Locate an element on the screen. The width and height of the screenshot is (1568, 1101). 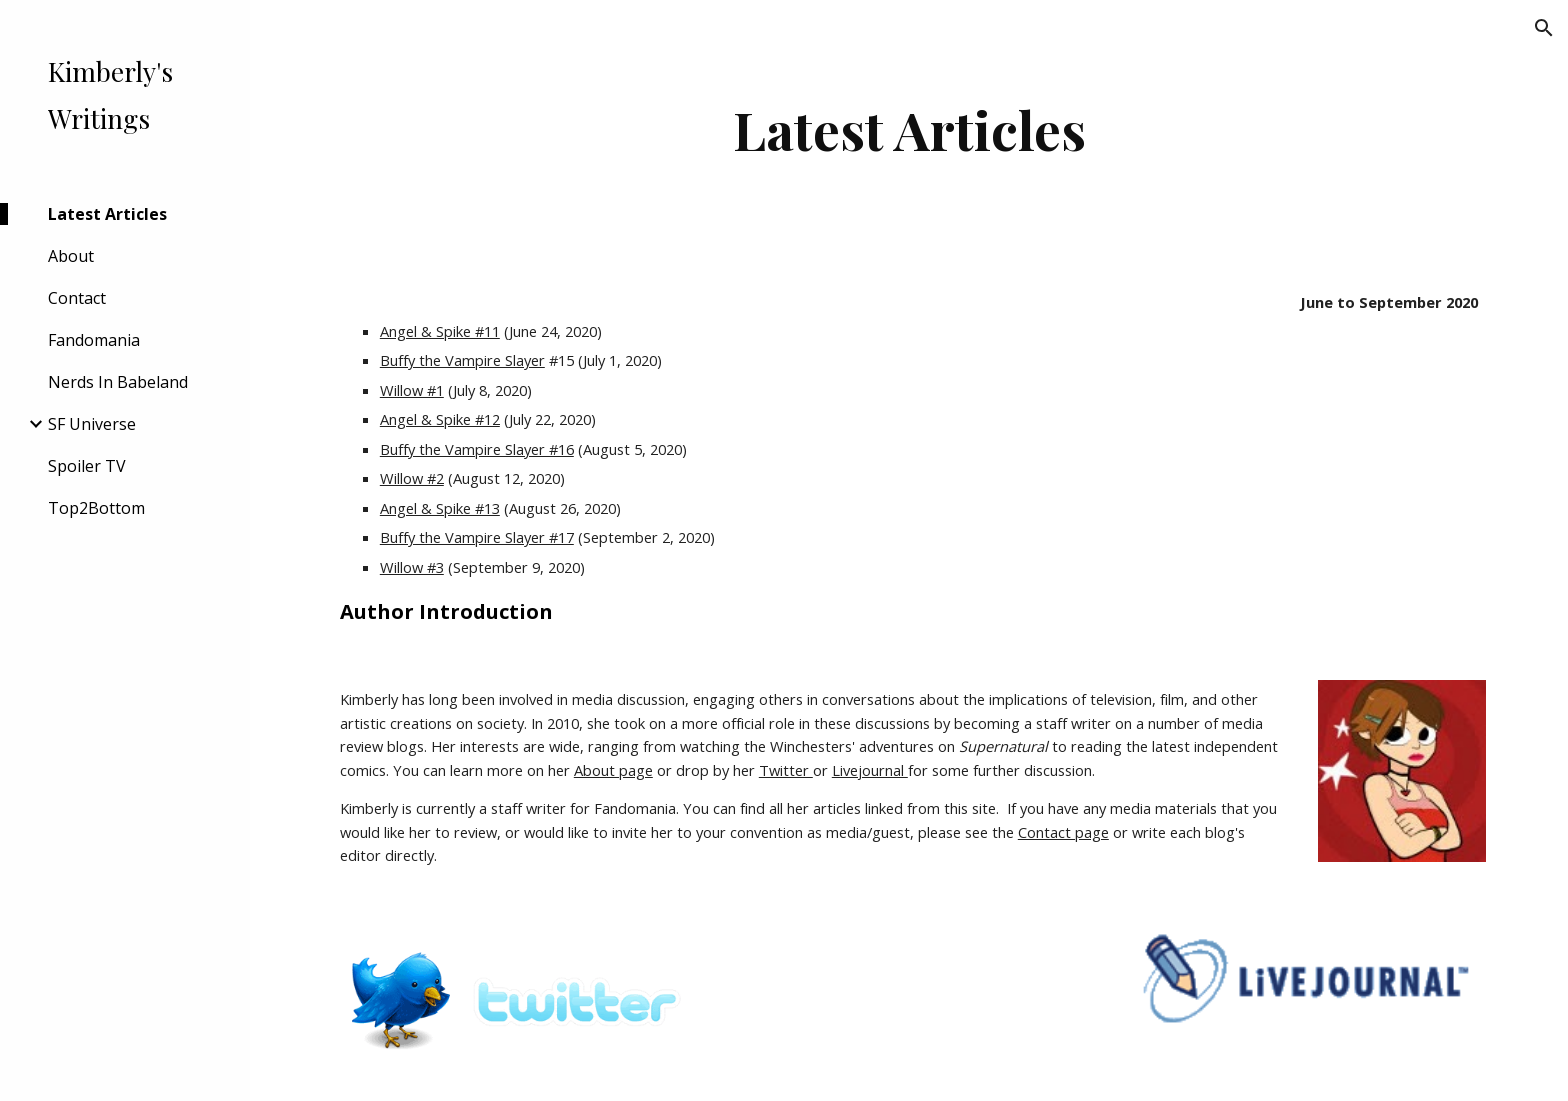
Willow #2 is located at coordinates (412, 478).